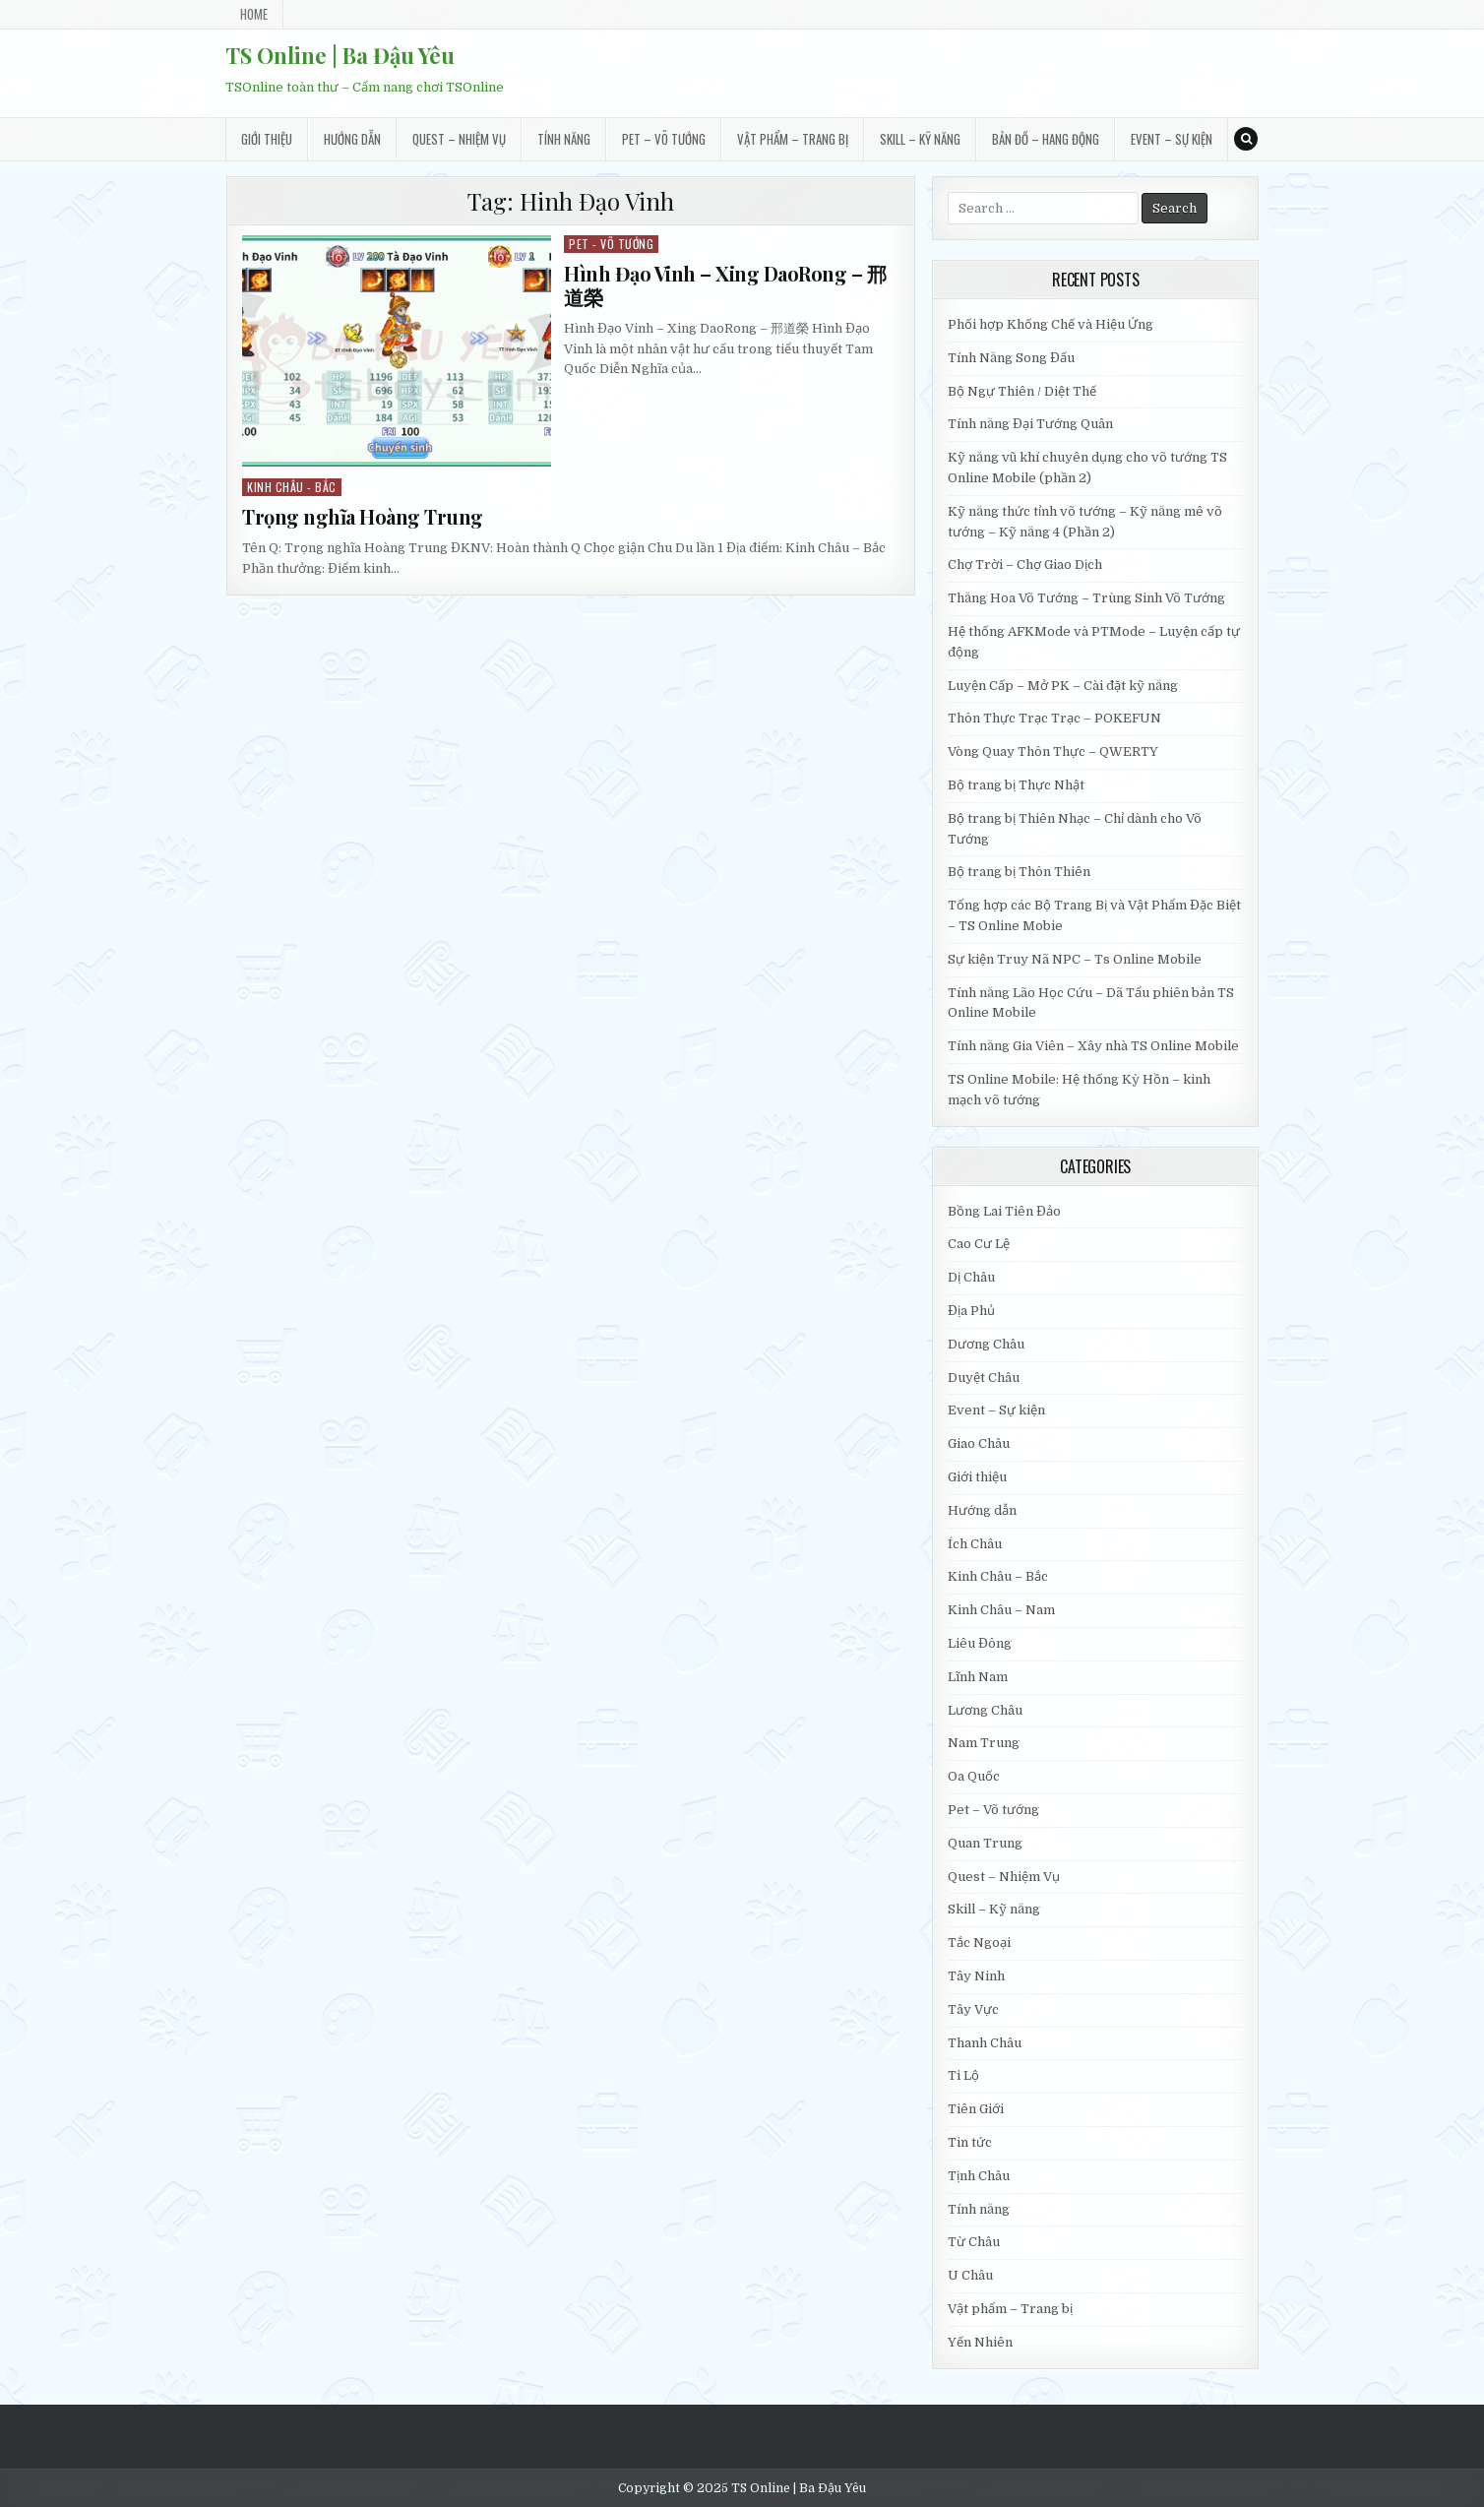 The image size is (1484, 2507). I want to click on Lĩnh Nam, so click(978, 1676).